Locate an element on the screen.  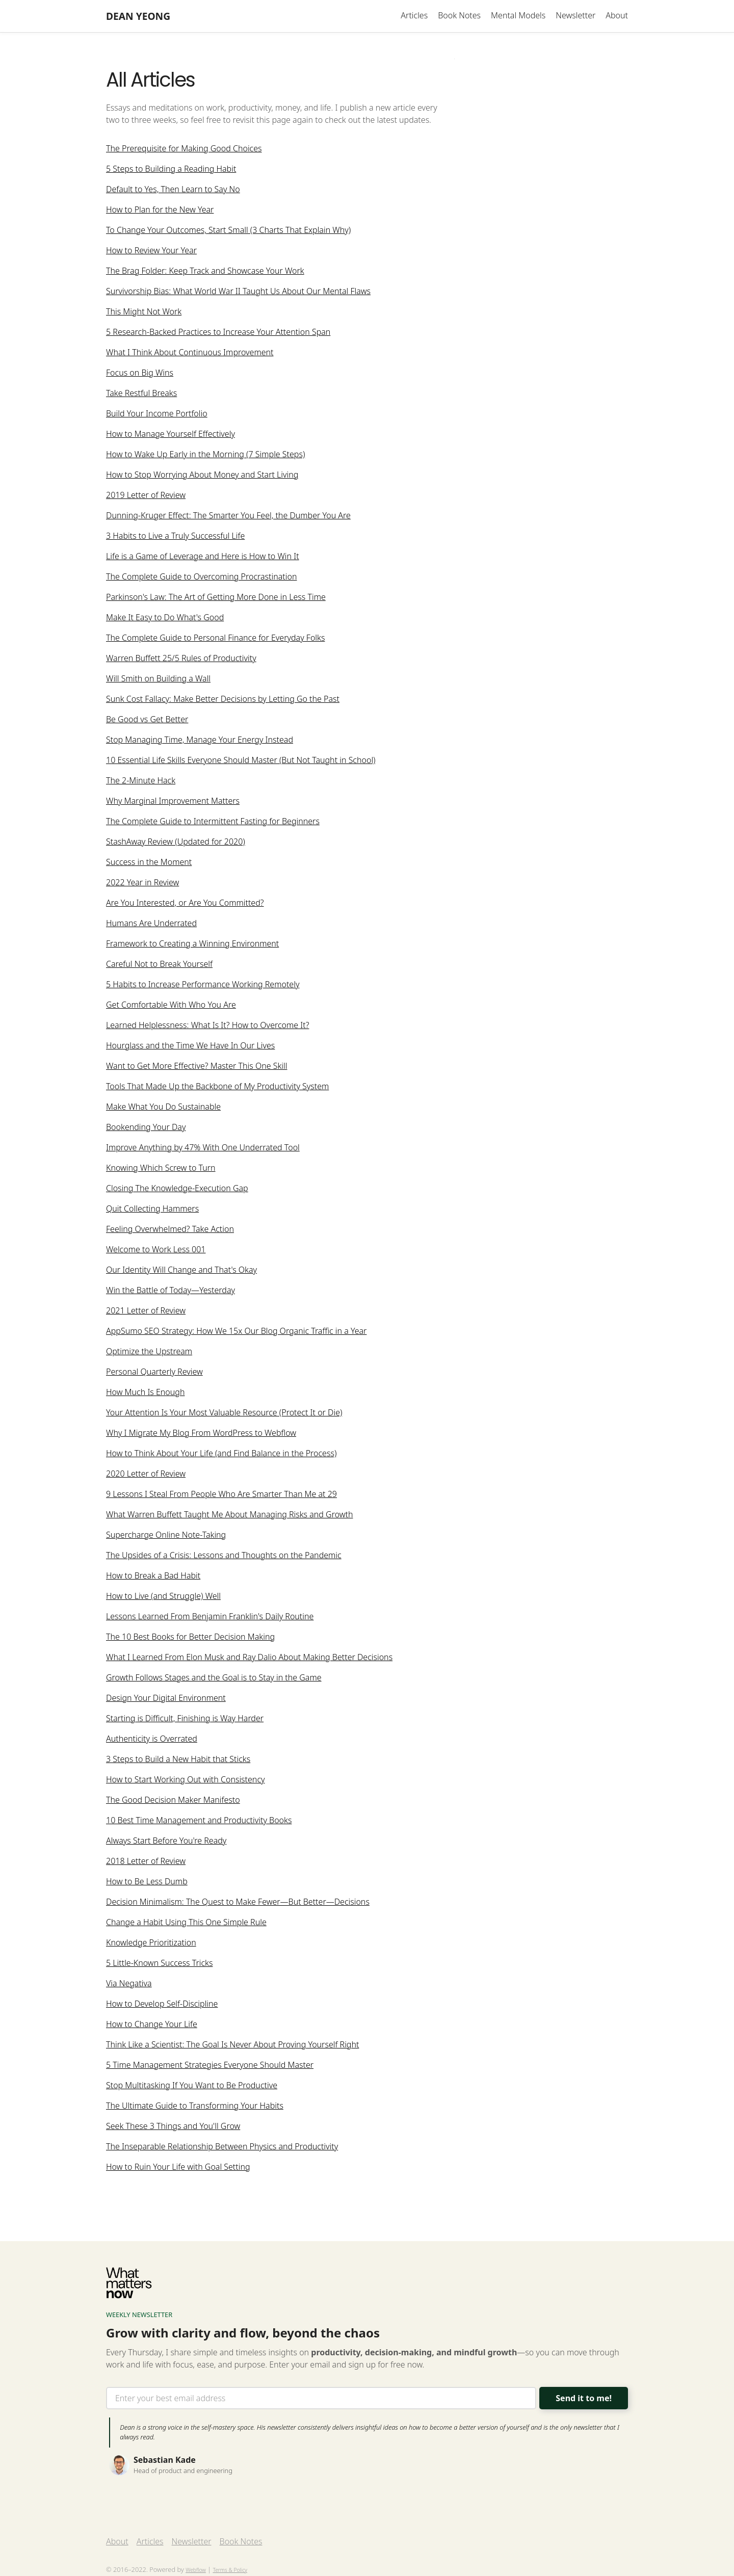
Via Negativa is located at coordinates (129, 1984).